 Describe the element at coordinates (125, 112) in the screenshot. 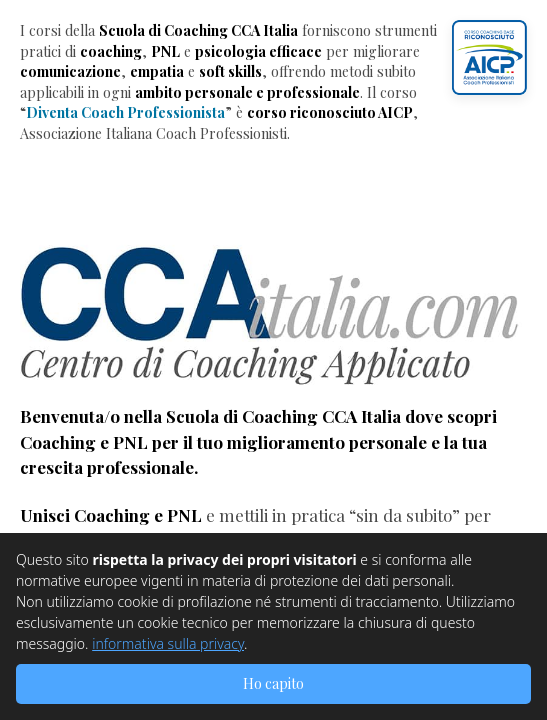

I see `Diventa Coach Professionista` at that location.